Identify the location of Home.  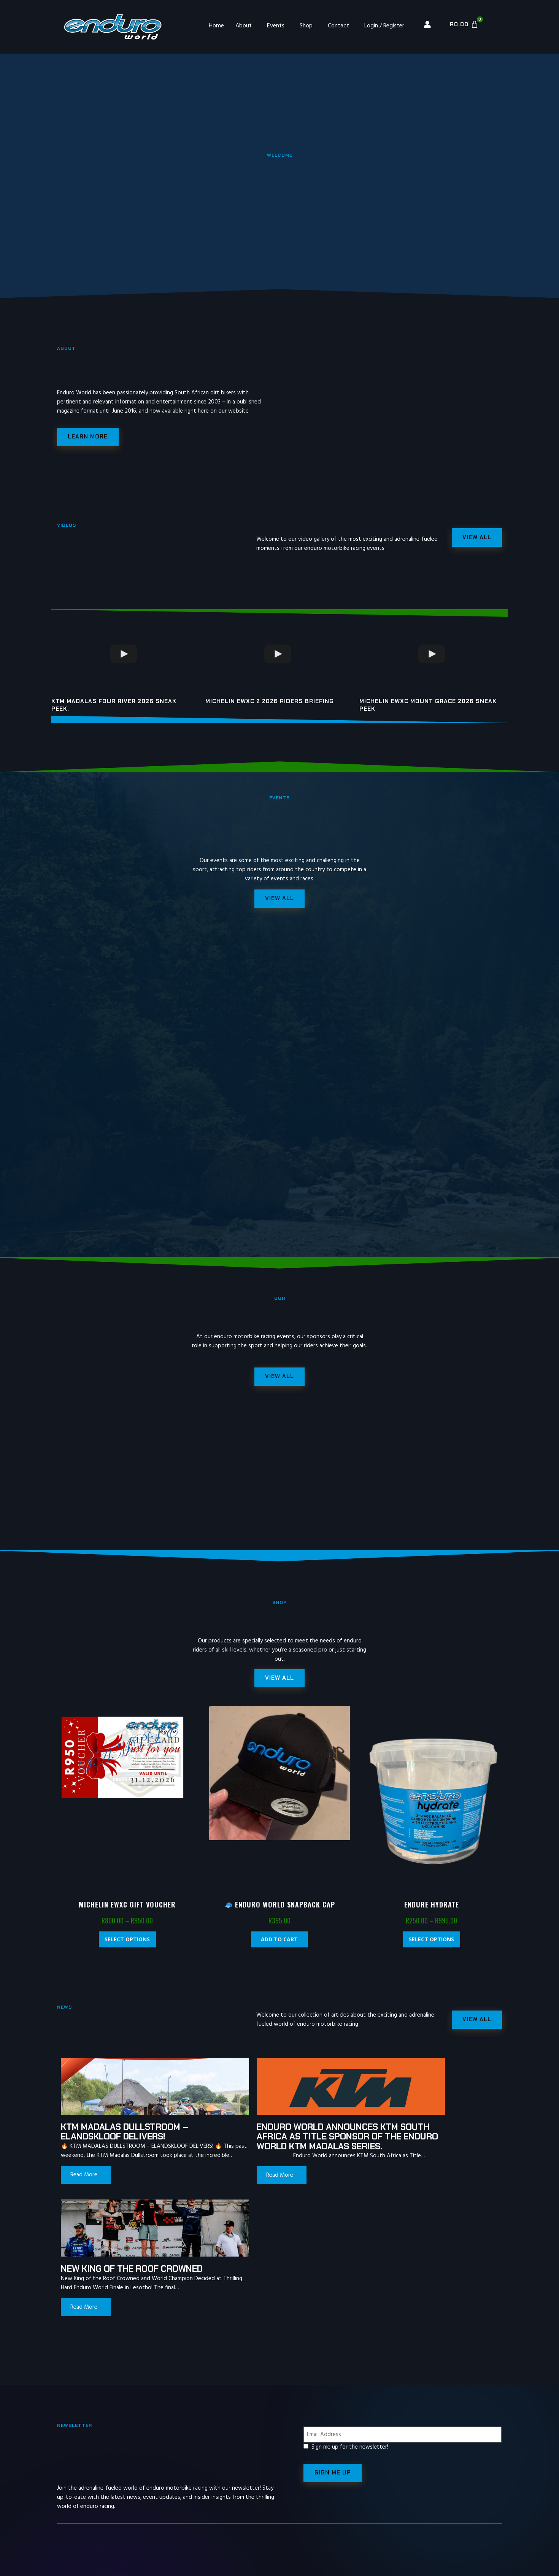
(216, 26).